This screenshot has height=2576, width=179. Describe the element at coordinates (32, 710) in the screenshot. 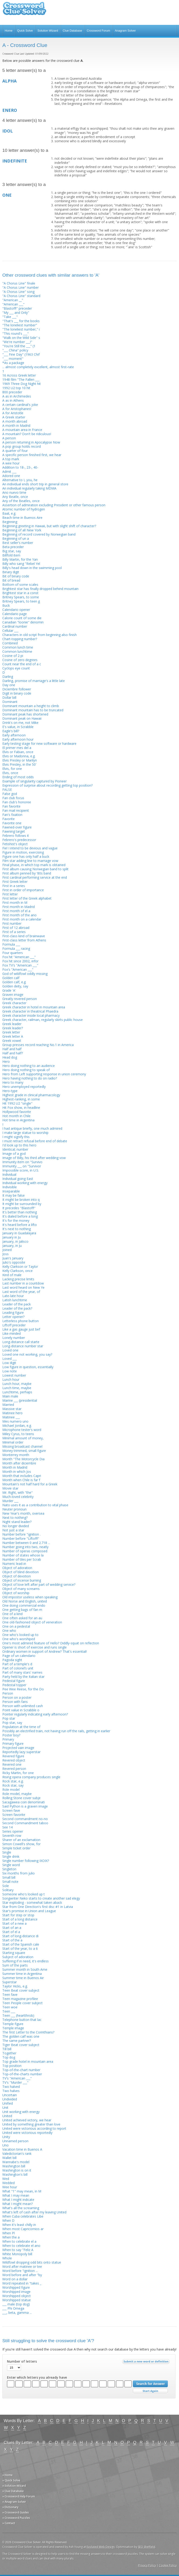

I see `Dominant mountain has to be truncated` at that location.